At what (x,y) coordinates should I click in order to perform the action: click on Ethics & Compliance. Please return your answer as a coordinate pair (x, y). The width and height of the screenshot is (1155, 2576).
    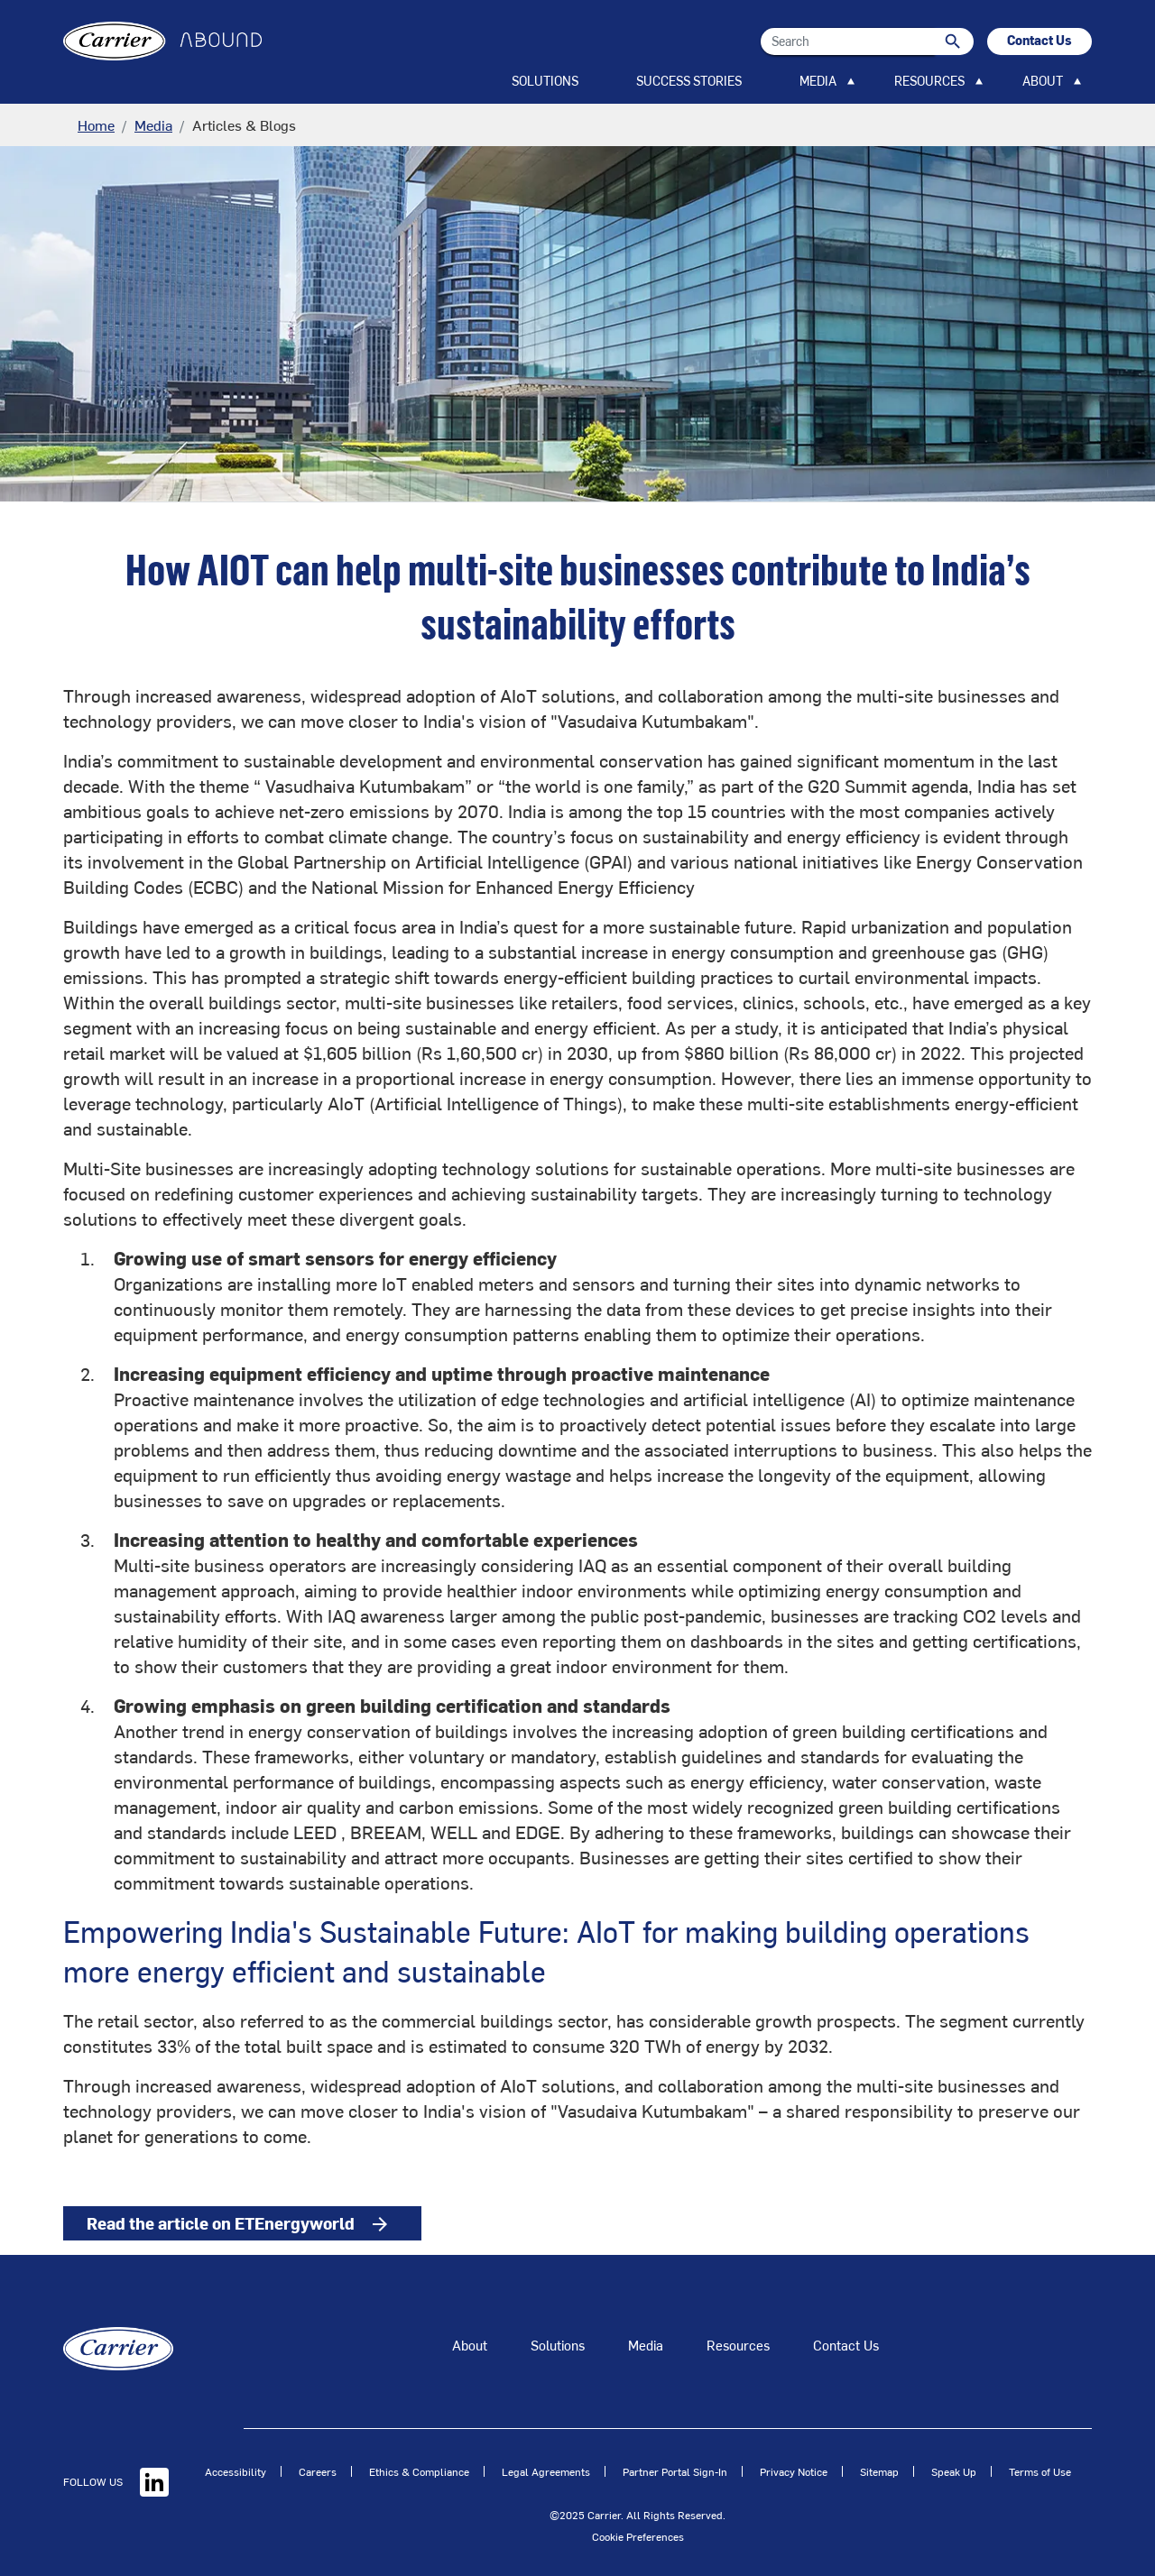
    Looking at the image, I should click on (419, 2471).